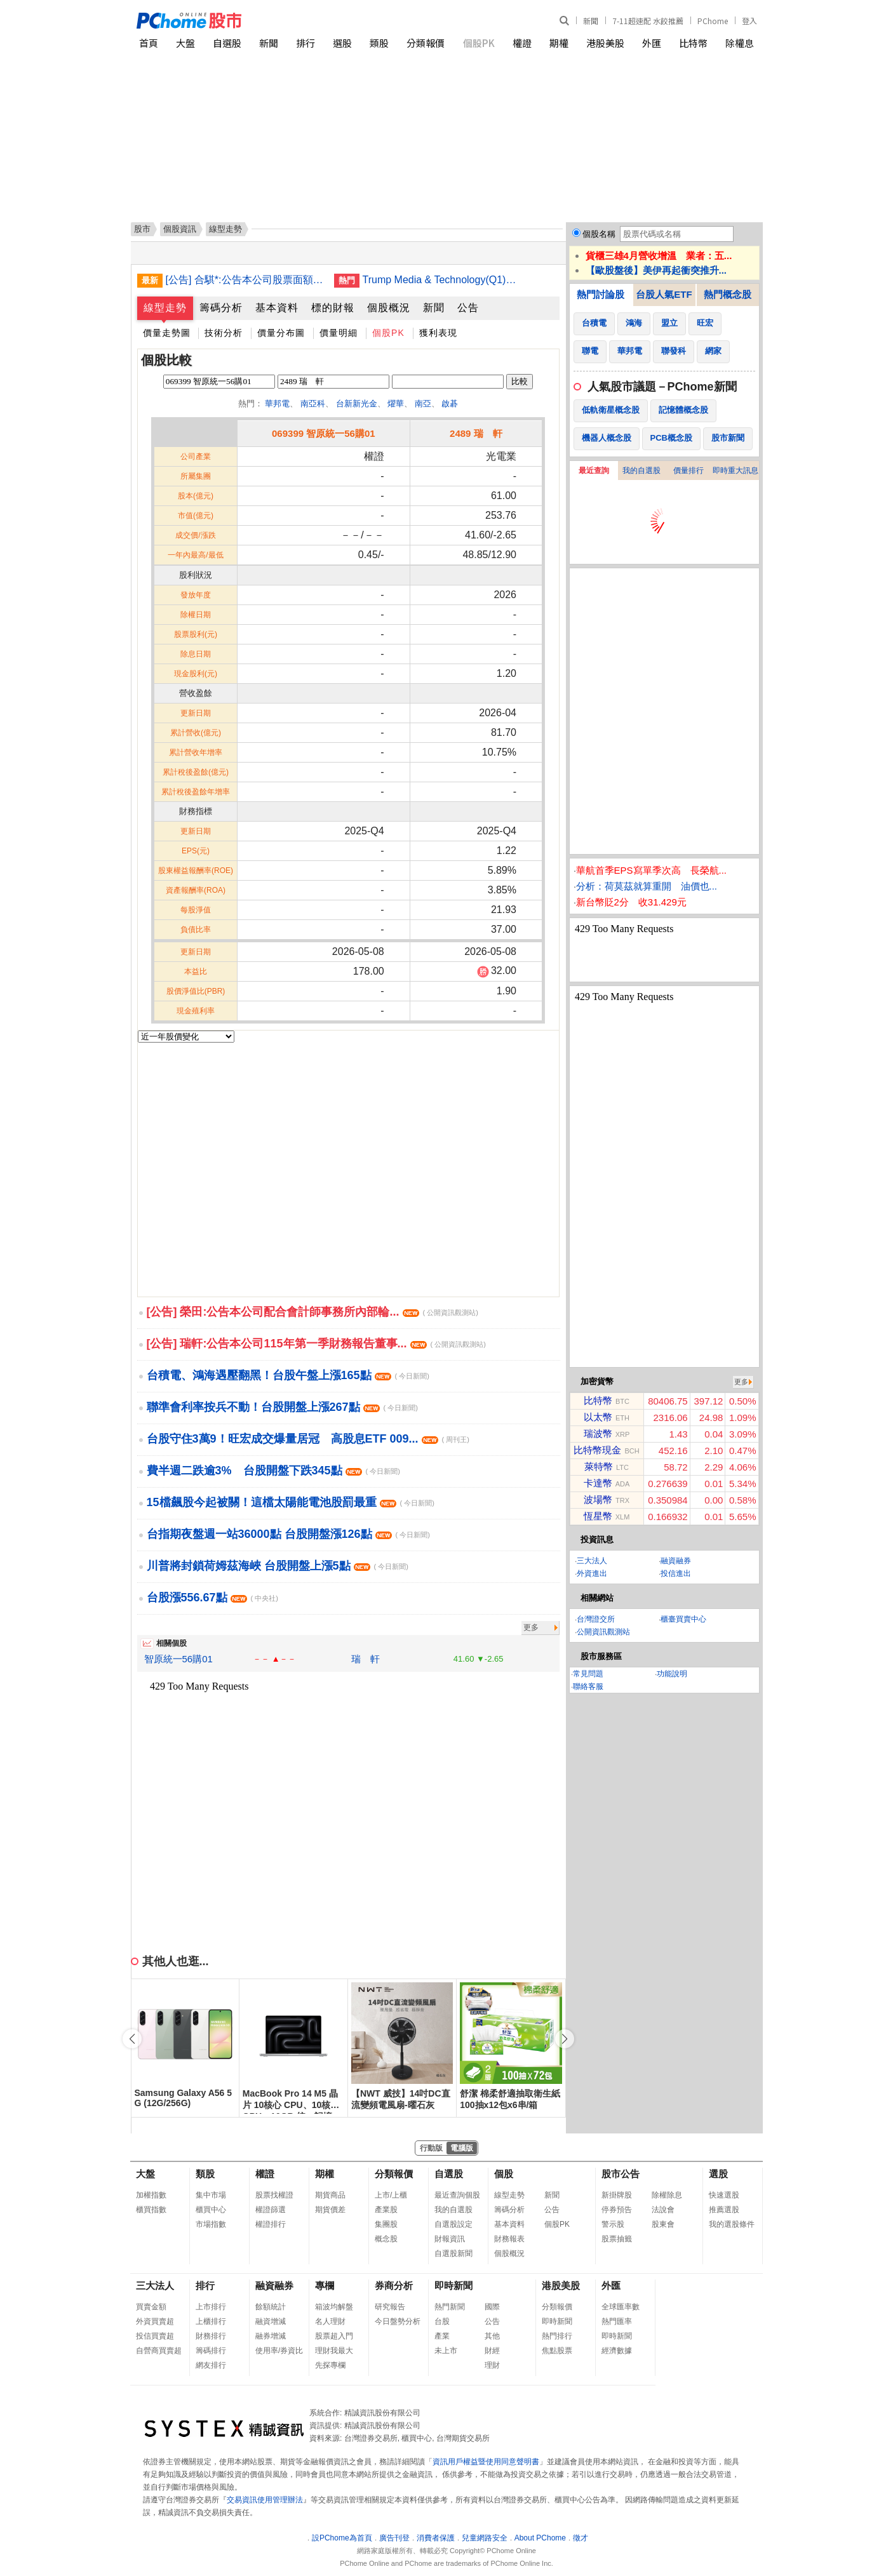 Image resolution: width=893 pixels, height=2576 pixels. I want to click on 個股資訊, so click(179, 229).